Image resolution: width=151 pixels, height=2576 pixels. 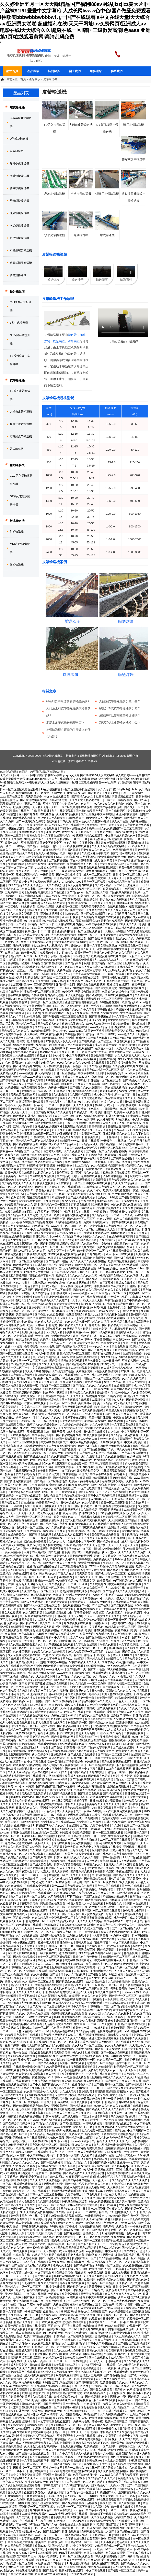 What do you see at coordinates (34, 2513) in the screenshot?
I see `91在线视频免费播放` at bounding box center [34, 2513].